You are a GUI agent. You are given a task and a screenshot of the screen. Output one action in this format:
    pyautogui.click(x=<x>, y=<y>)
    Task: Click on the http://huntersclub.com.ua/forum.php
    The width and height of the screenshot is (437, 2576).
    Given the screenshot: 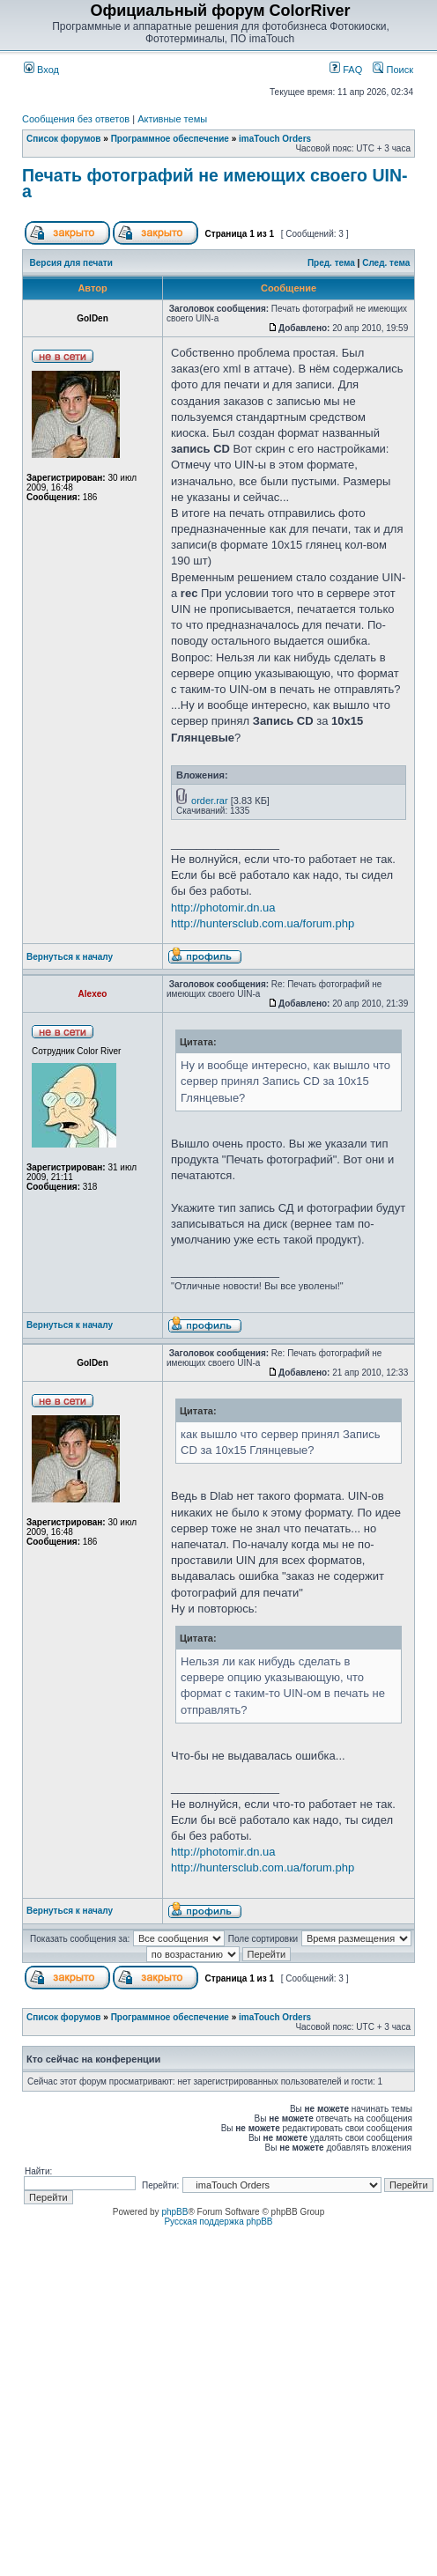 What is the action you would take?
    pyautogui.click(x=262, y=923)
    